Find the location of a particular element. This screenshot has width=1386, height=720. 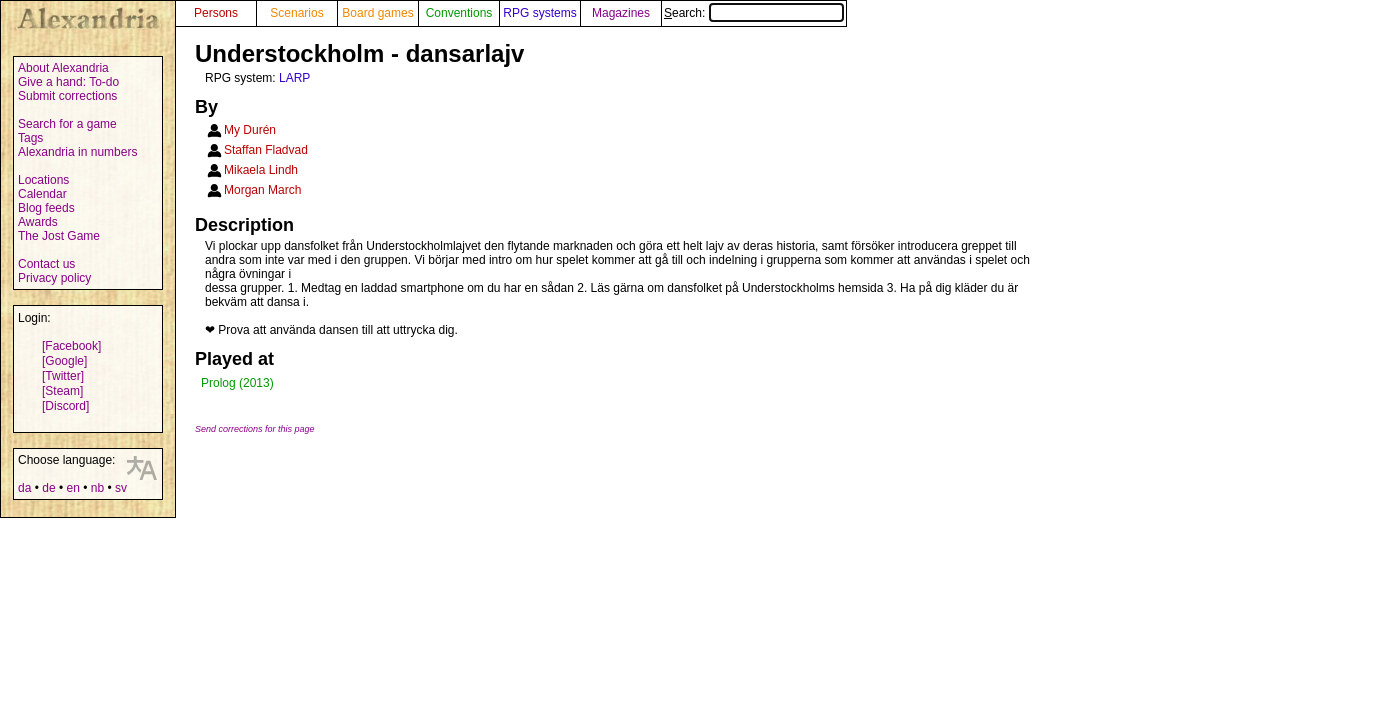

Conventions is located at coordinates (459, 13).